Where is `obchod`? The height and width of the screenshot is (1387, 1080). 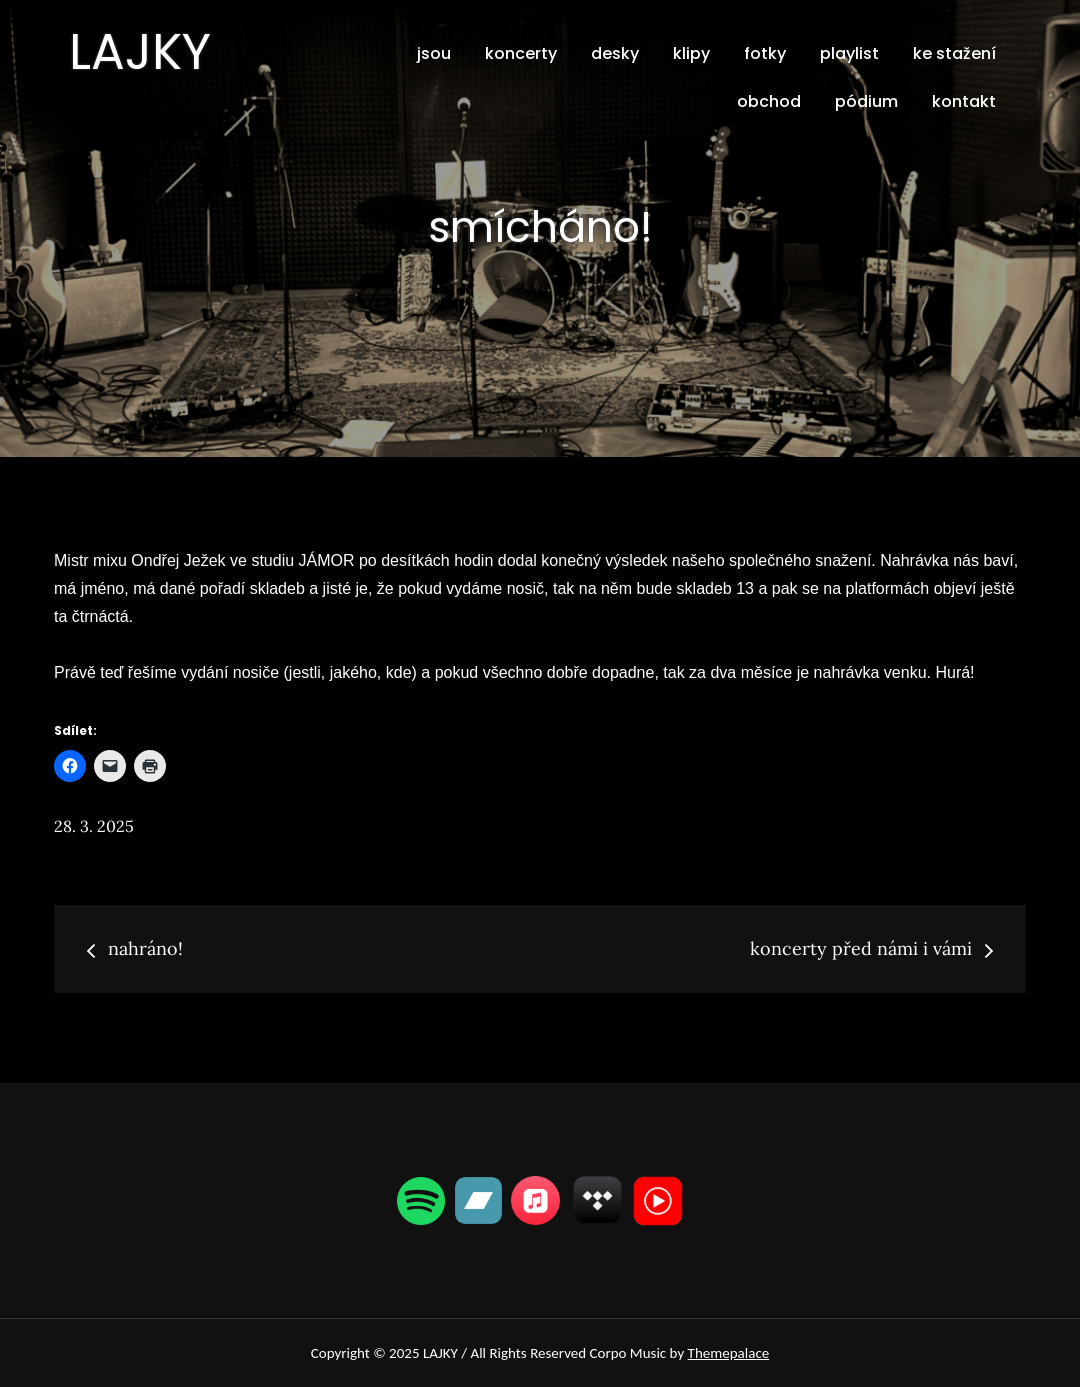
obchod is located at coordinates (769, 101).